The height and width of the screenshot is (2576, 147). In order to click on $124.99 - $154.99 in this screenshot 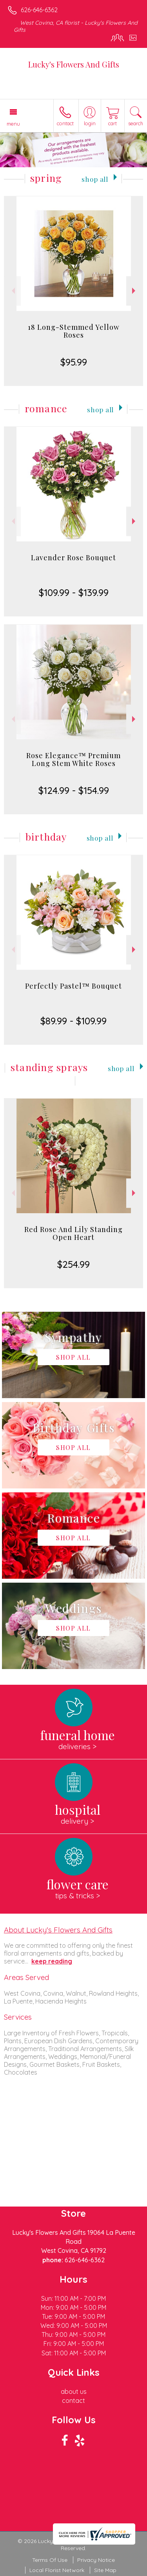, I will do `click(73, 790)`.